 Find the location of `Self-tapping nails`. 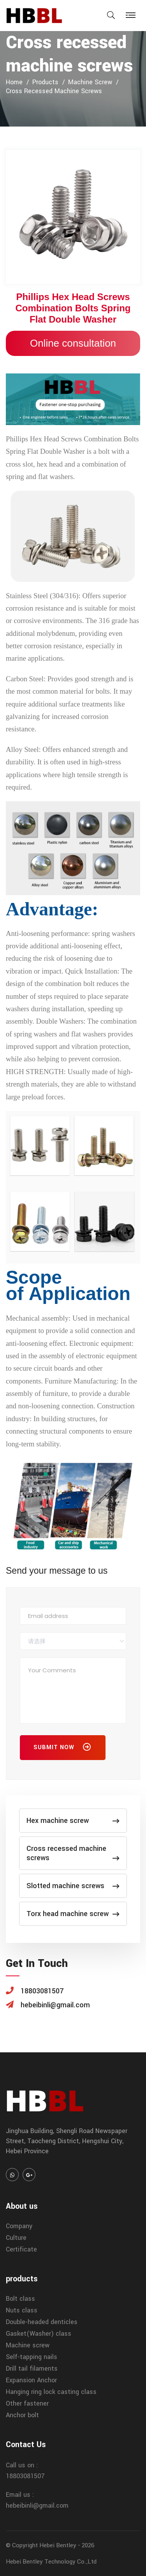

Self-tapping nails is located at coordinates (31, 2356).